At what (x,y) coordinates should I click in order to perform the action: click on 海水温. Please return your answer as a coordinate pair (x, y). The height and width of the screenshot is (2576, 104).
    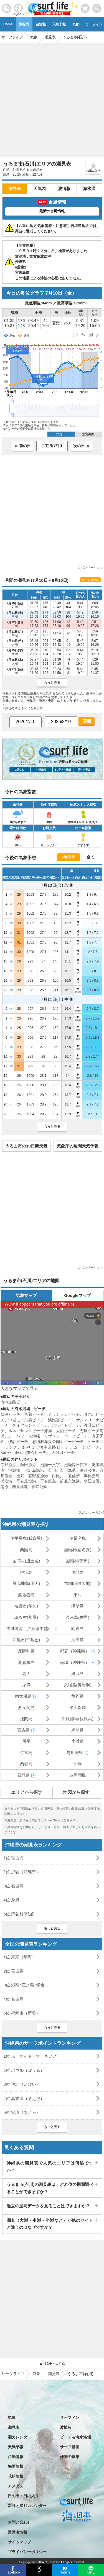
    Looking at the image, I should click on (89, 188).